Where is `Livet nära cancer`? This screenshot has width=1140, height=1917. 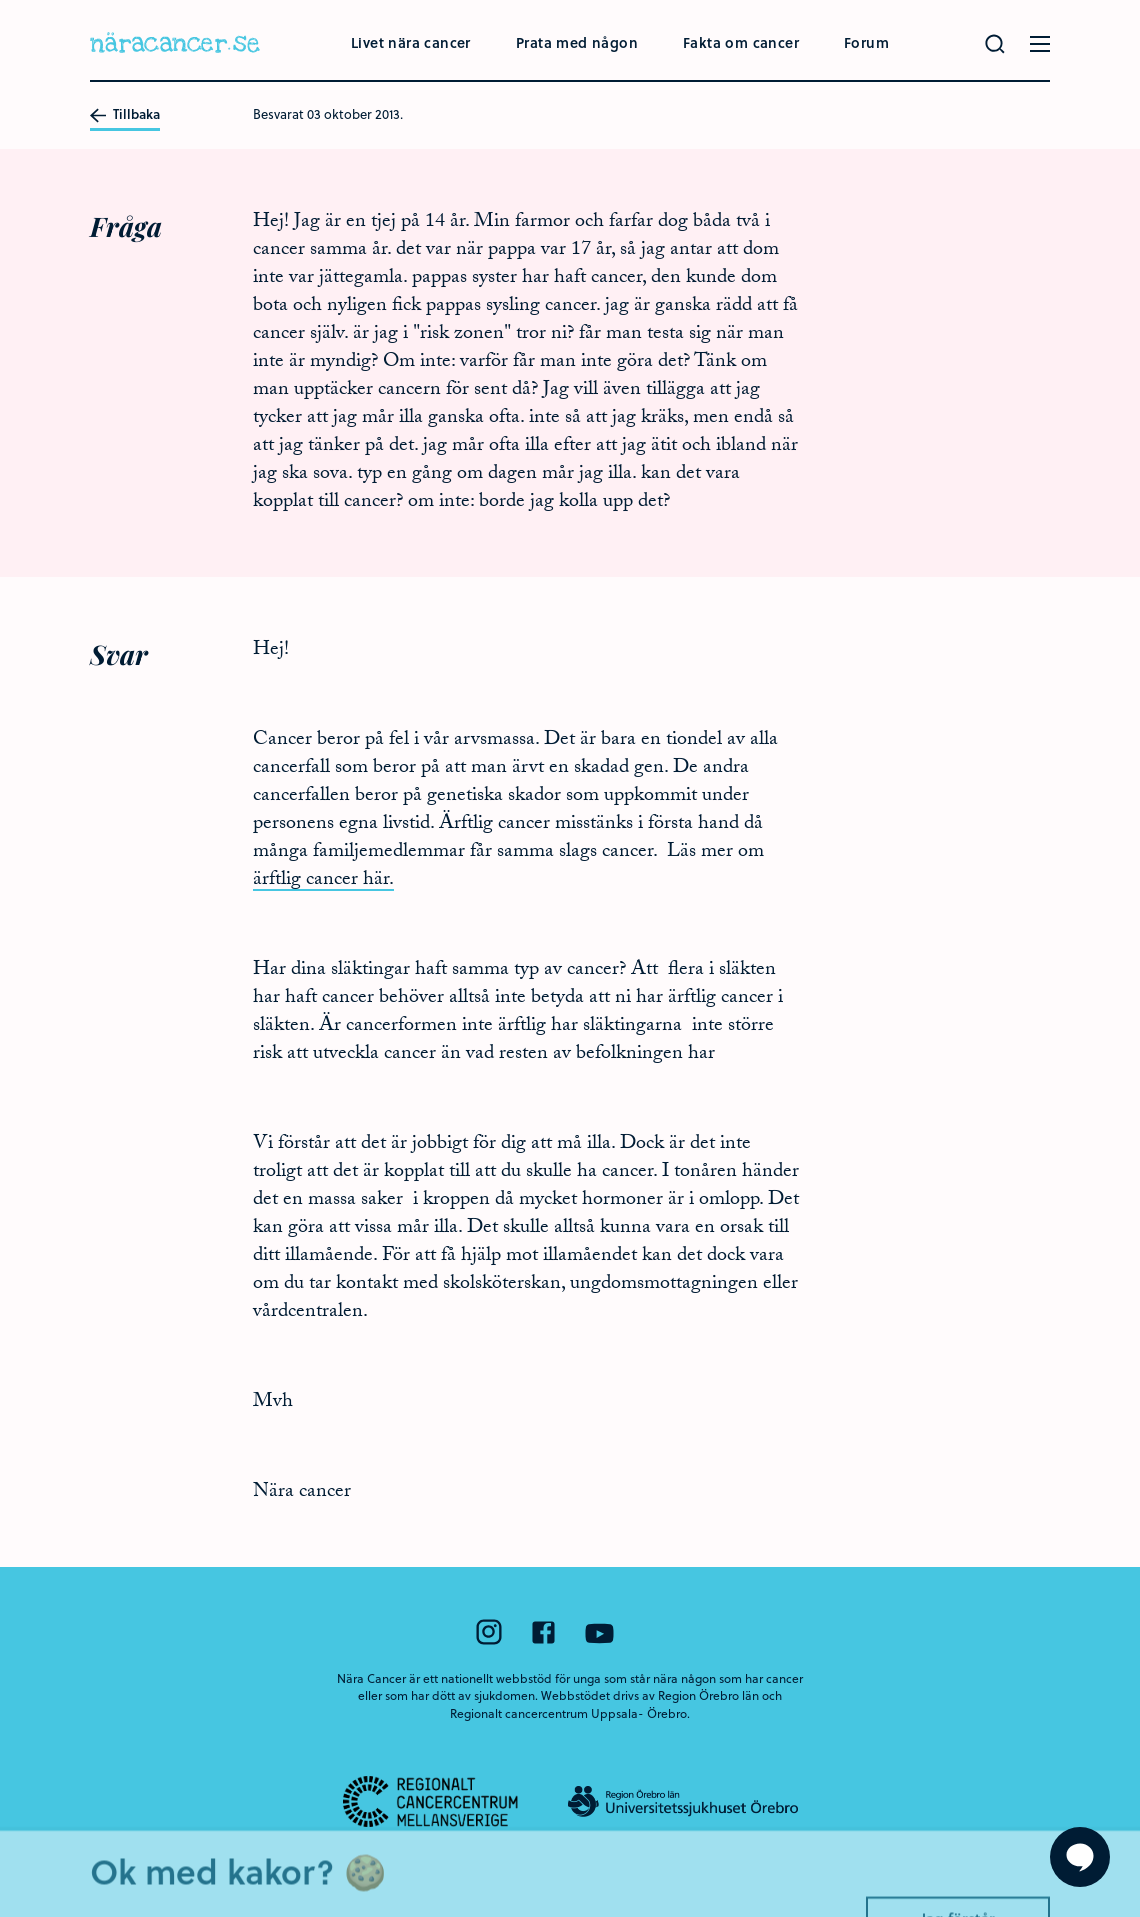
Livet nära cancer is located at coordinates (411, 42).